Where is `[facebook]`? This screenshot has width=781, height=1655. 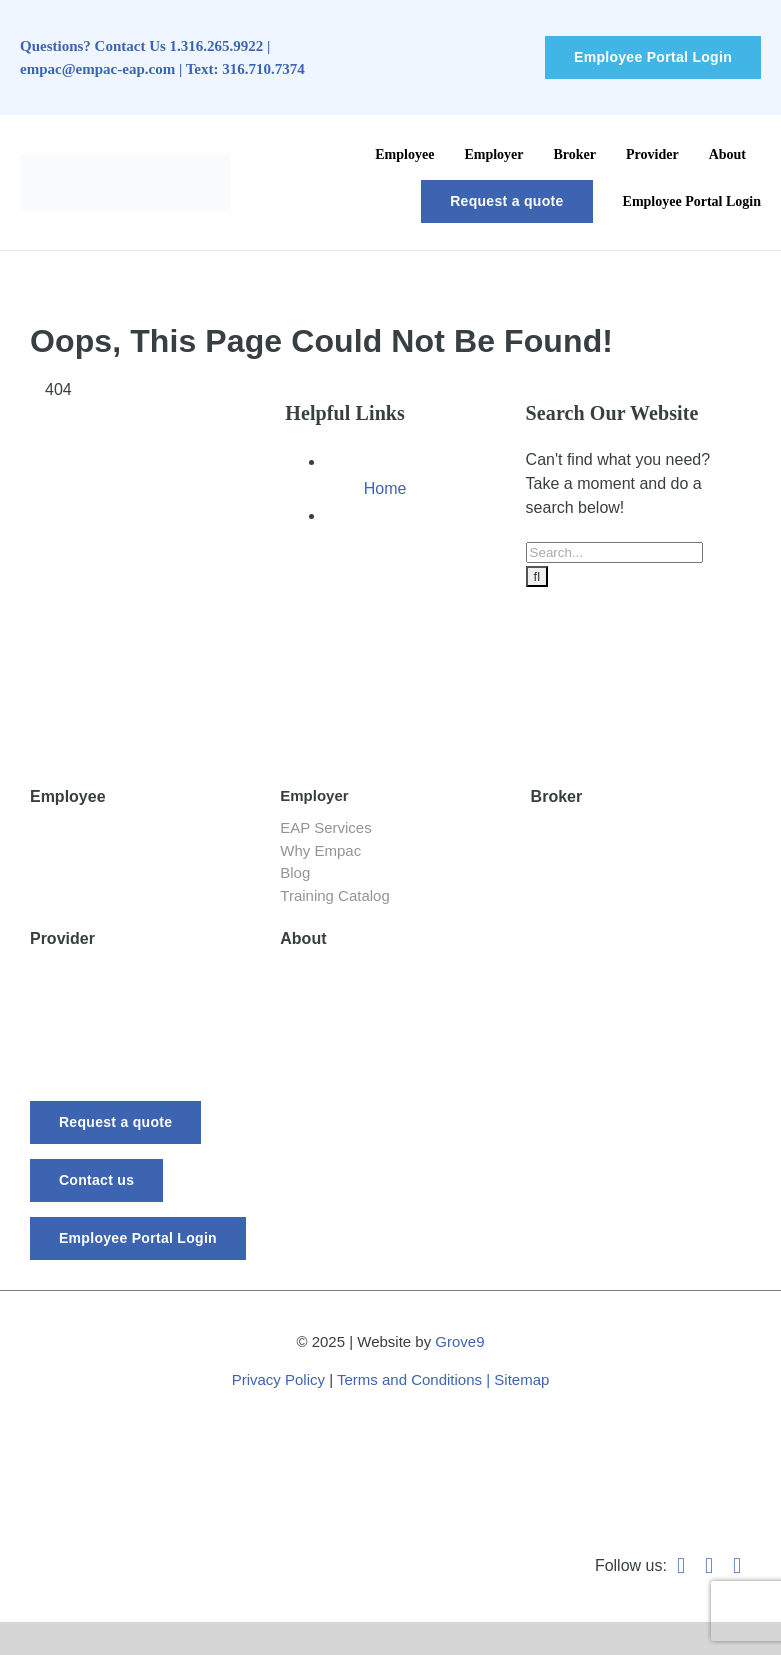 [facebook] is located at coordinates (681, 1566).